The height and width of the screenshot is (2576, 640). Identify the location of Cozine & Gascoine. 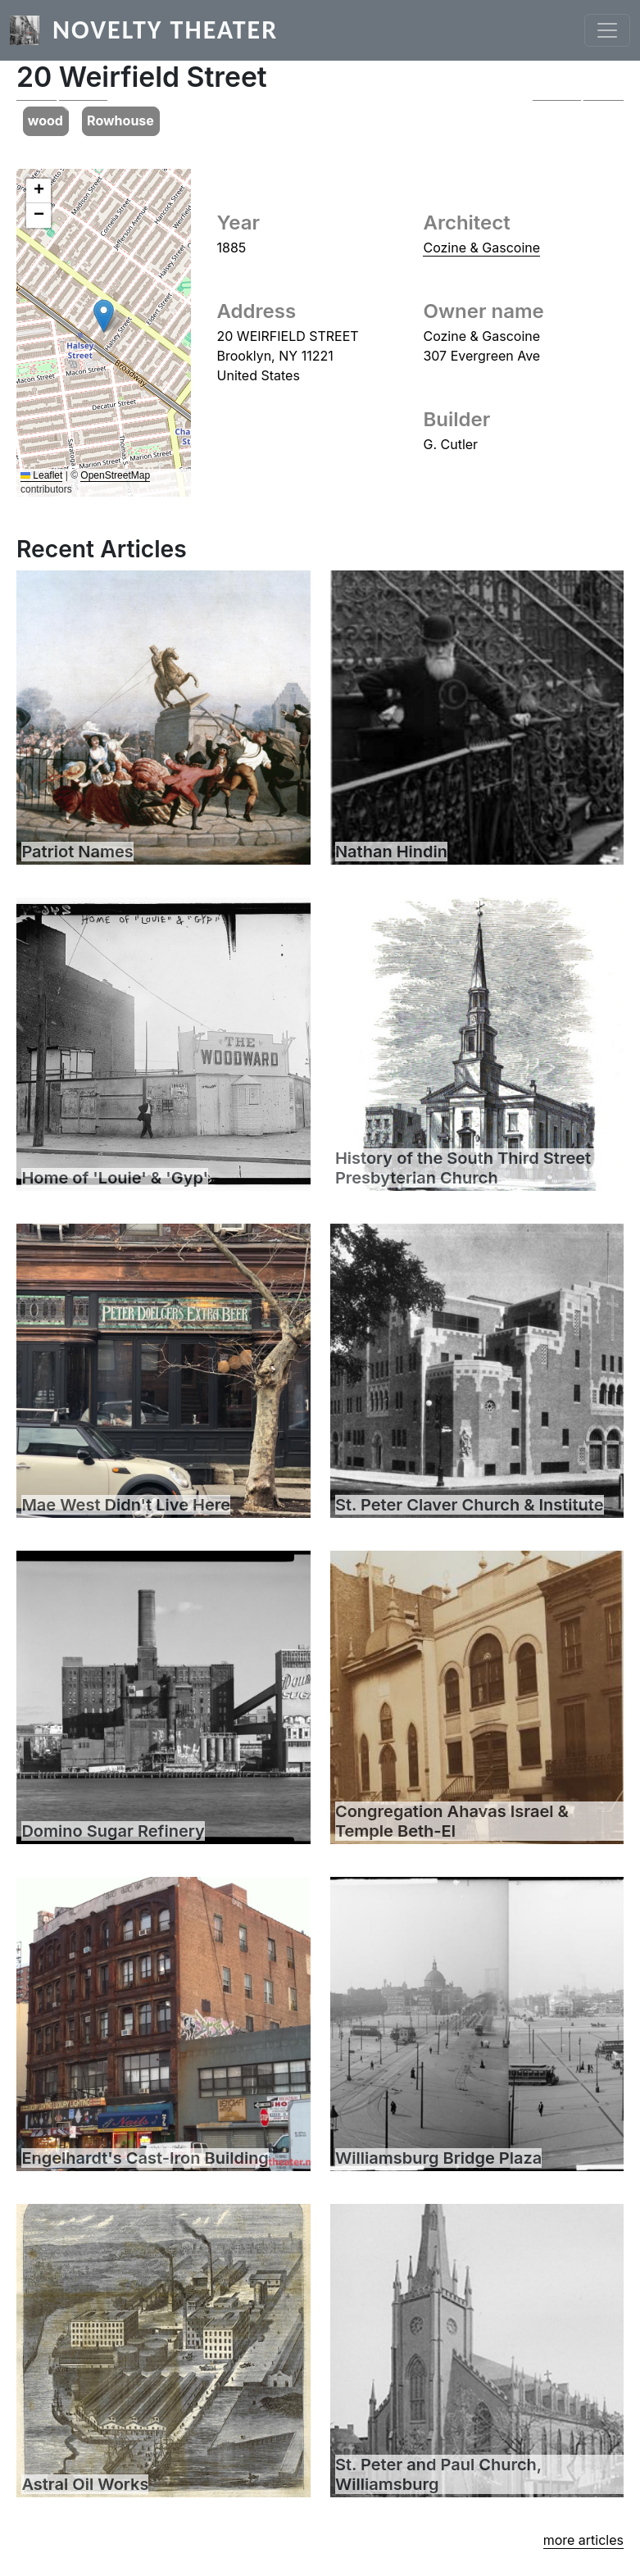
(481, 247).